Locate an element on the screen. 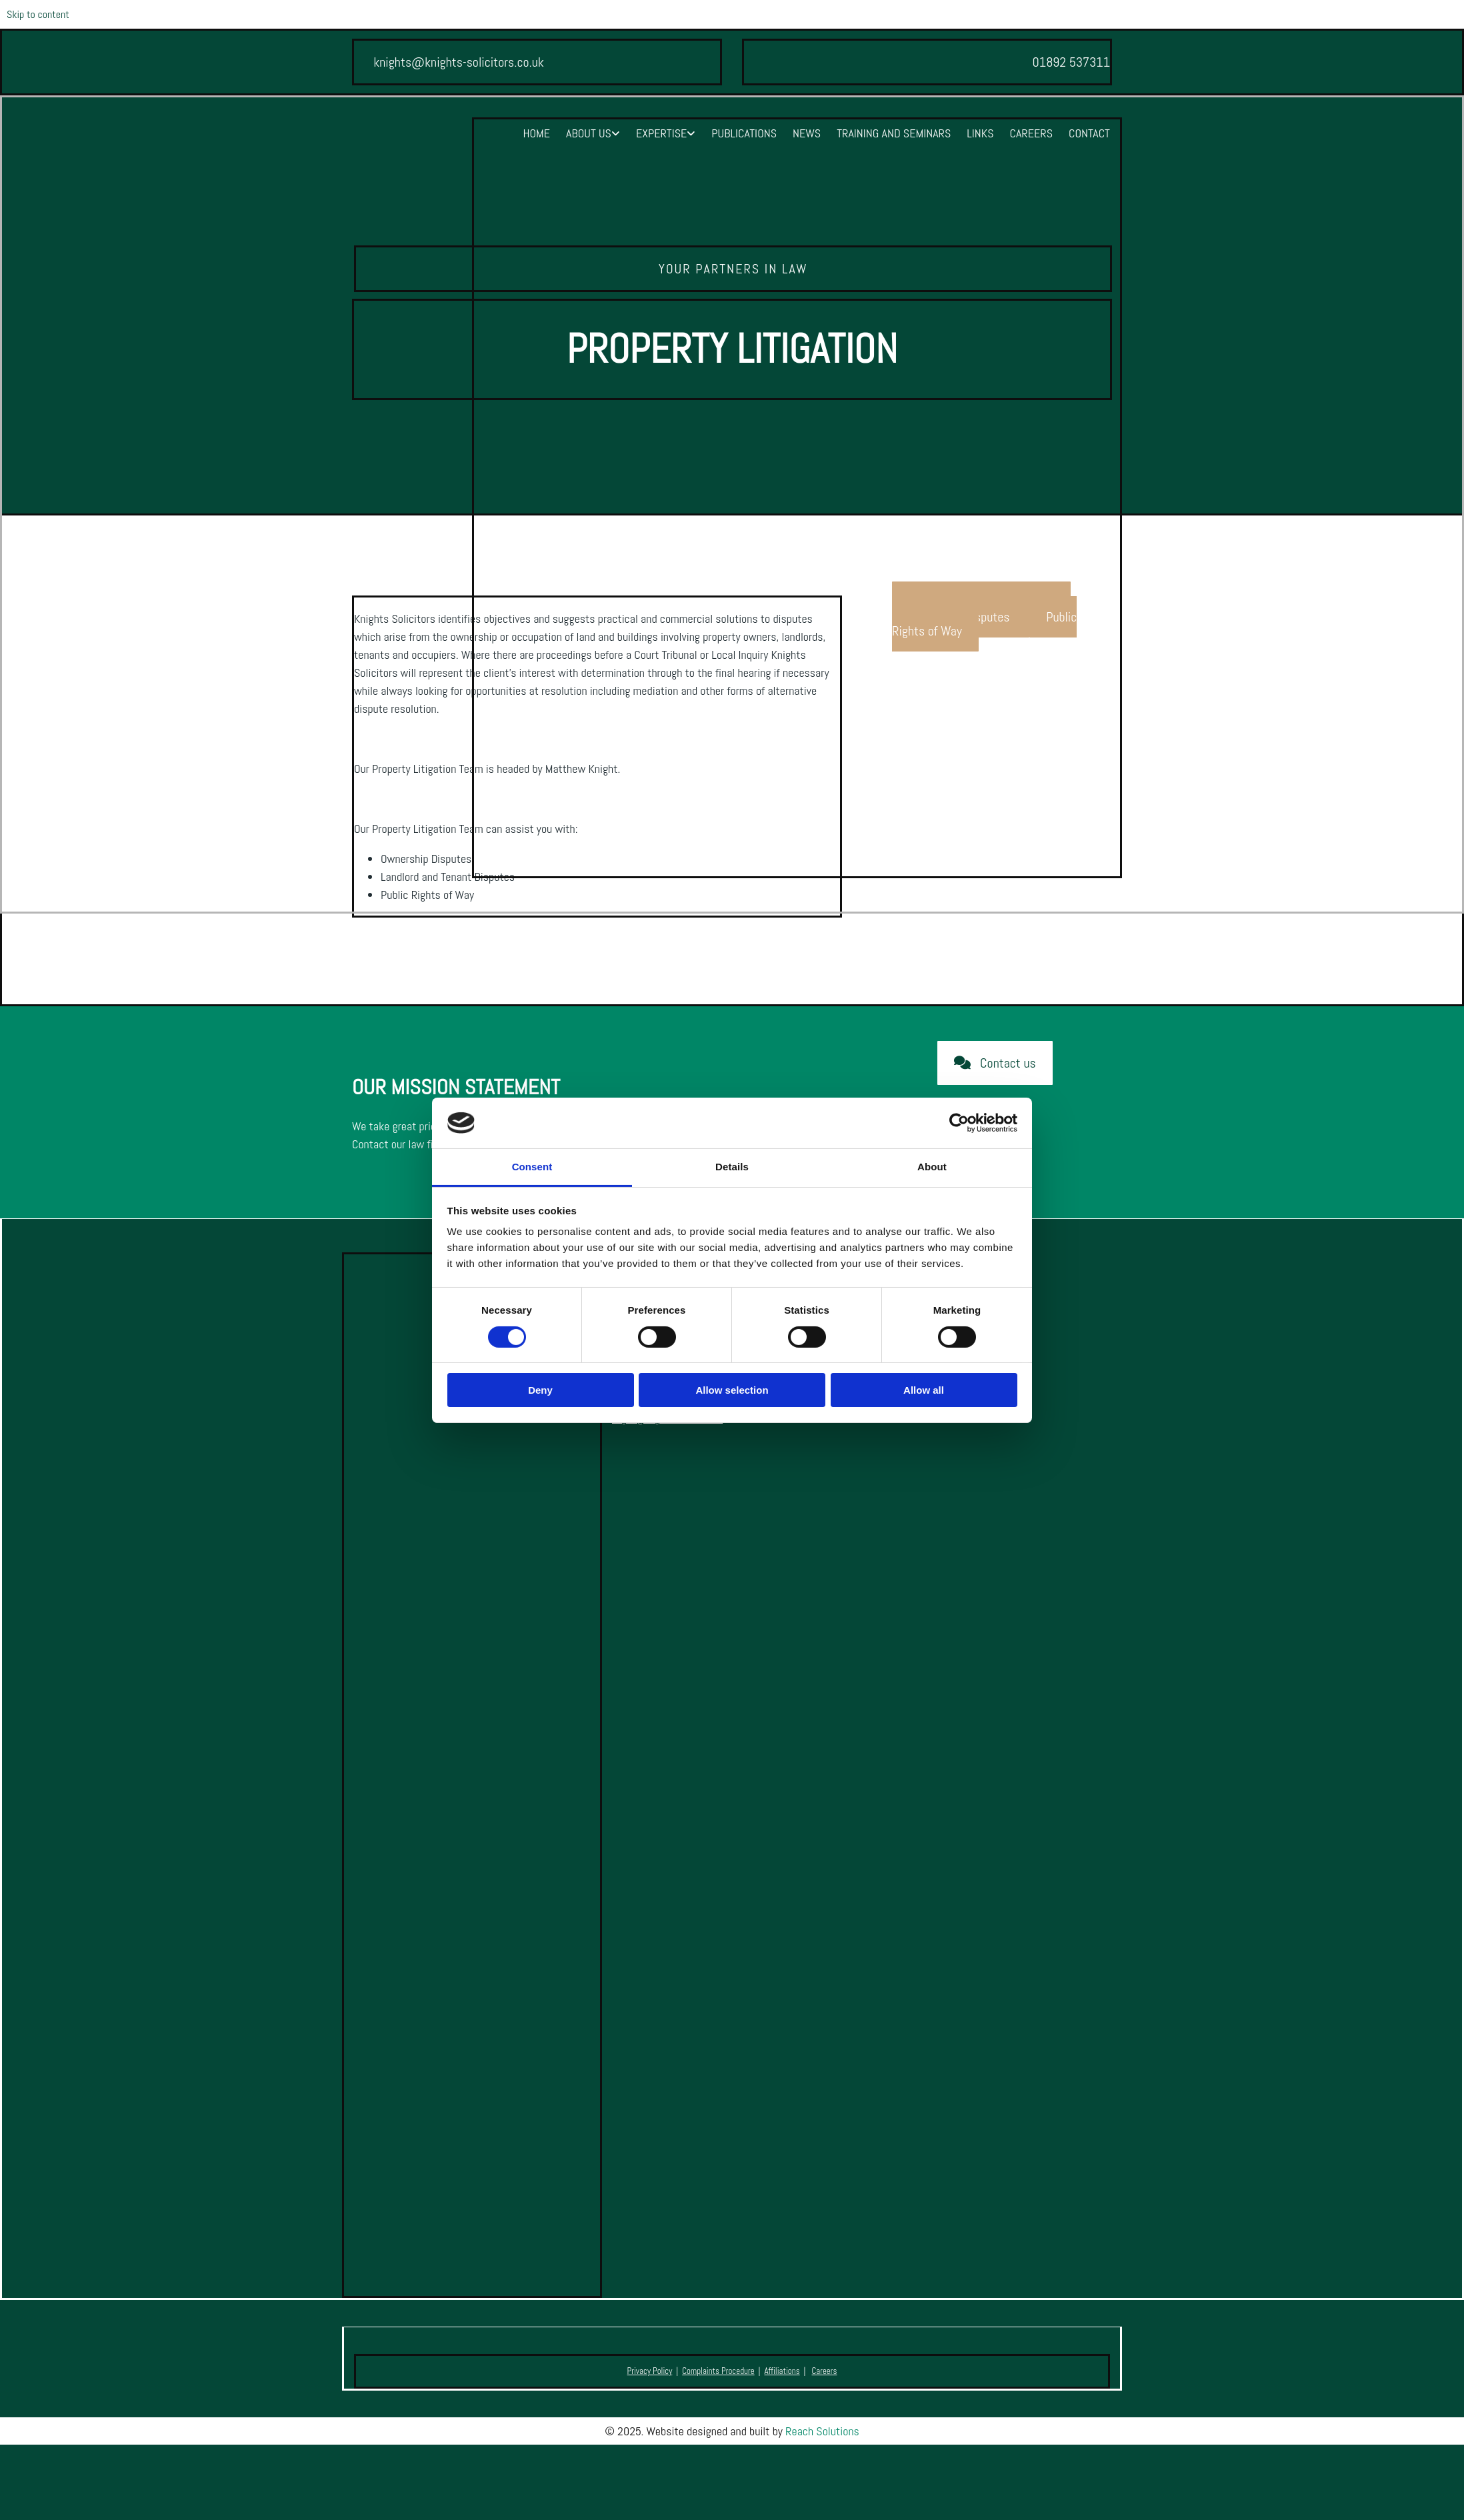 This screenshot has width=1464, height=2520. Deny is located at coordinates (540, 1390).